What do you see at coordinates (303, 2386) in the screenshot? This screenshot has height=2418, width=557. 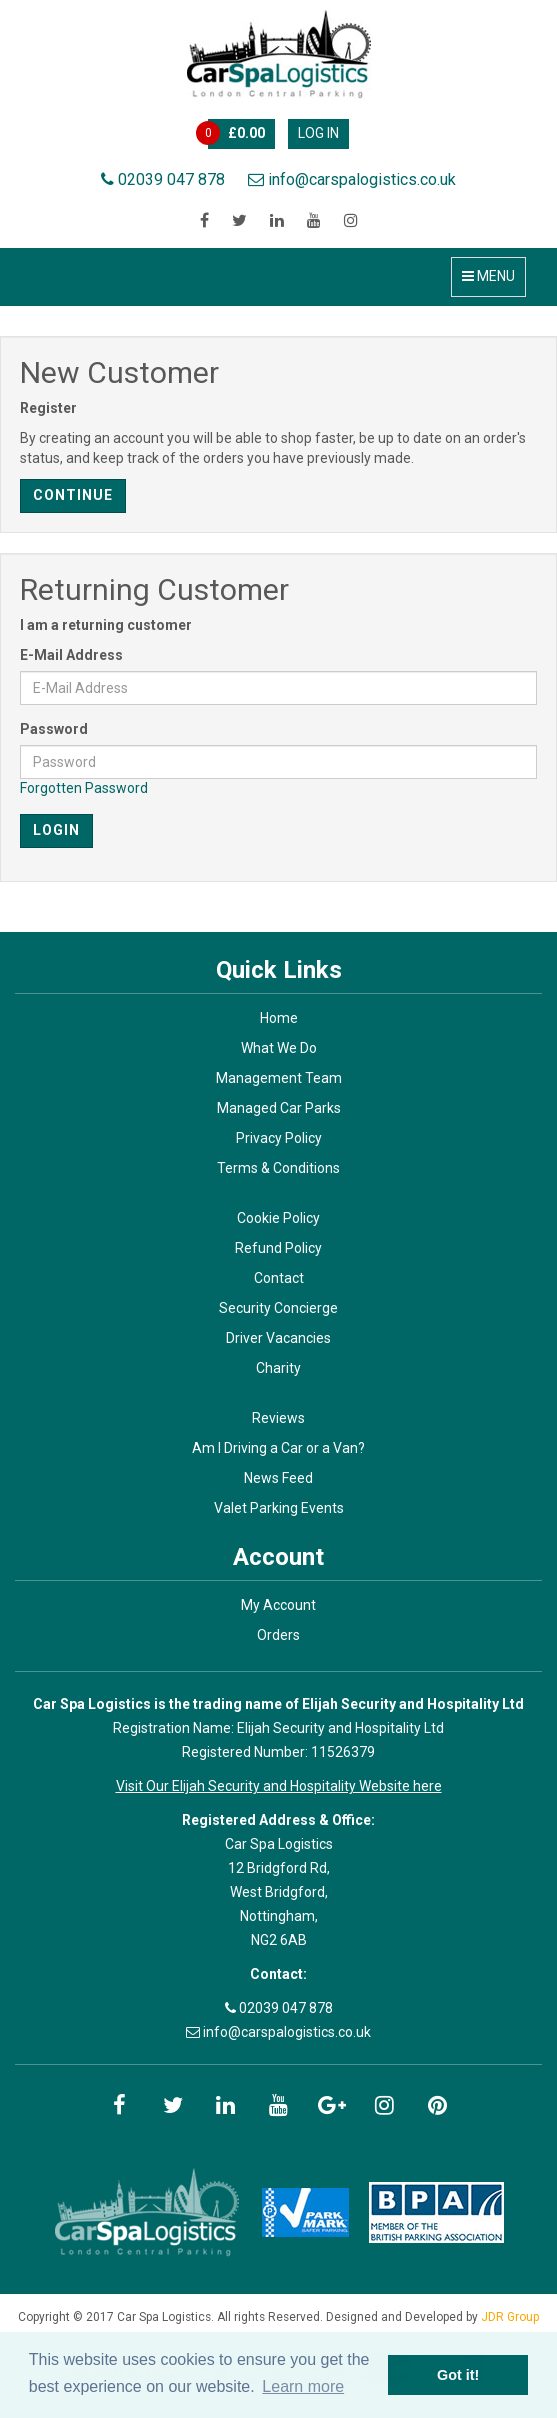 I see `Learn more [button]` at bounding box center [303, 2386].